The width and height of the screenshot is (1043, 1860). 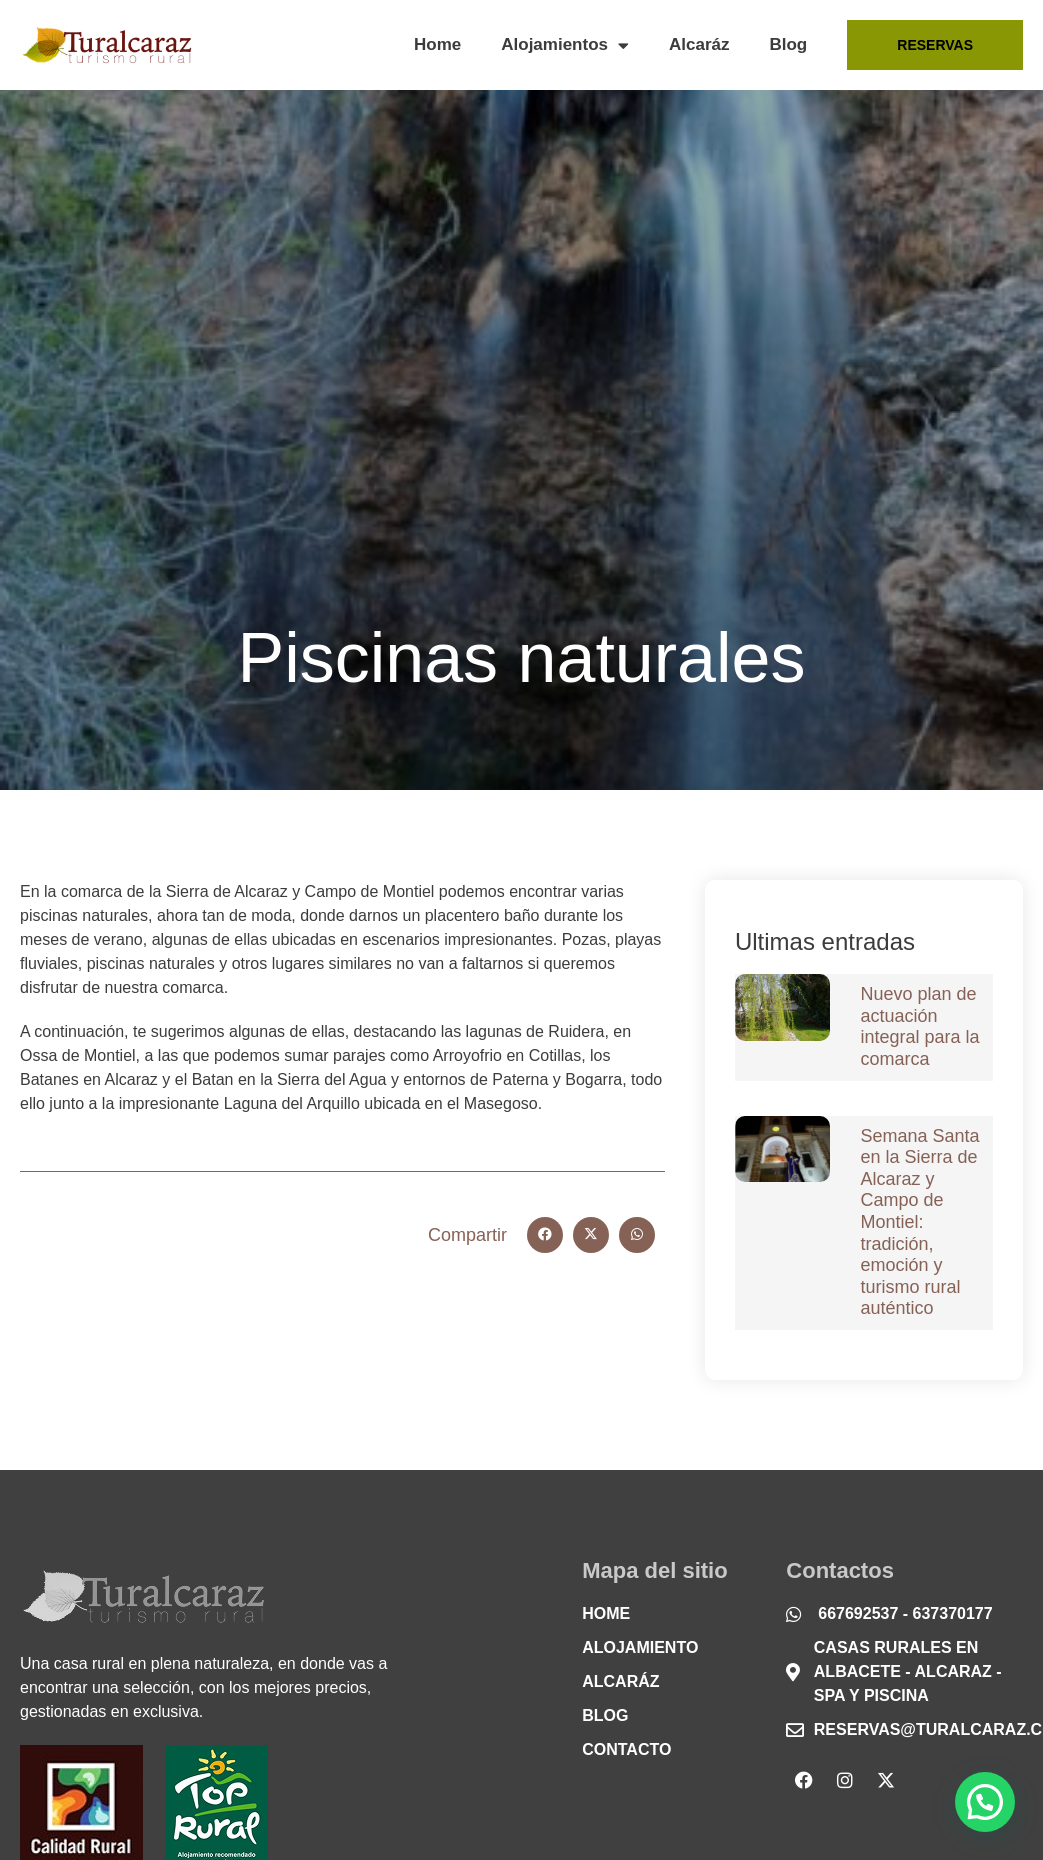 I want to click on Blog, so click(x=788, y=44).